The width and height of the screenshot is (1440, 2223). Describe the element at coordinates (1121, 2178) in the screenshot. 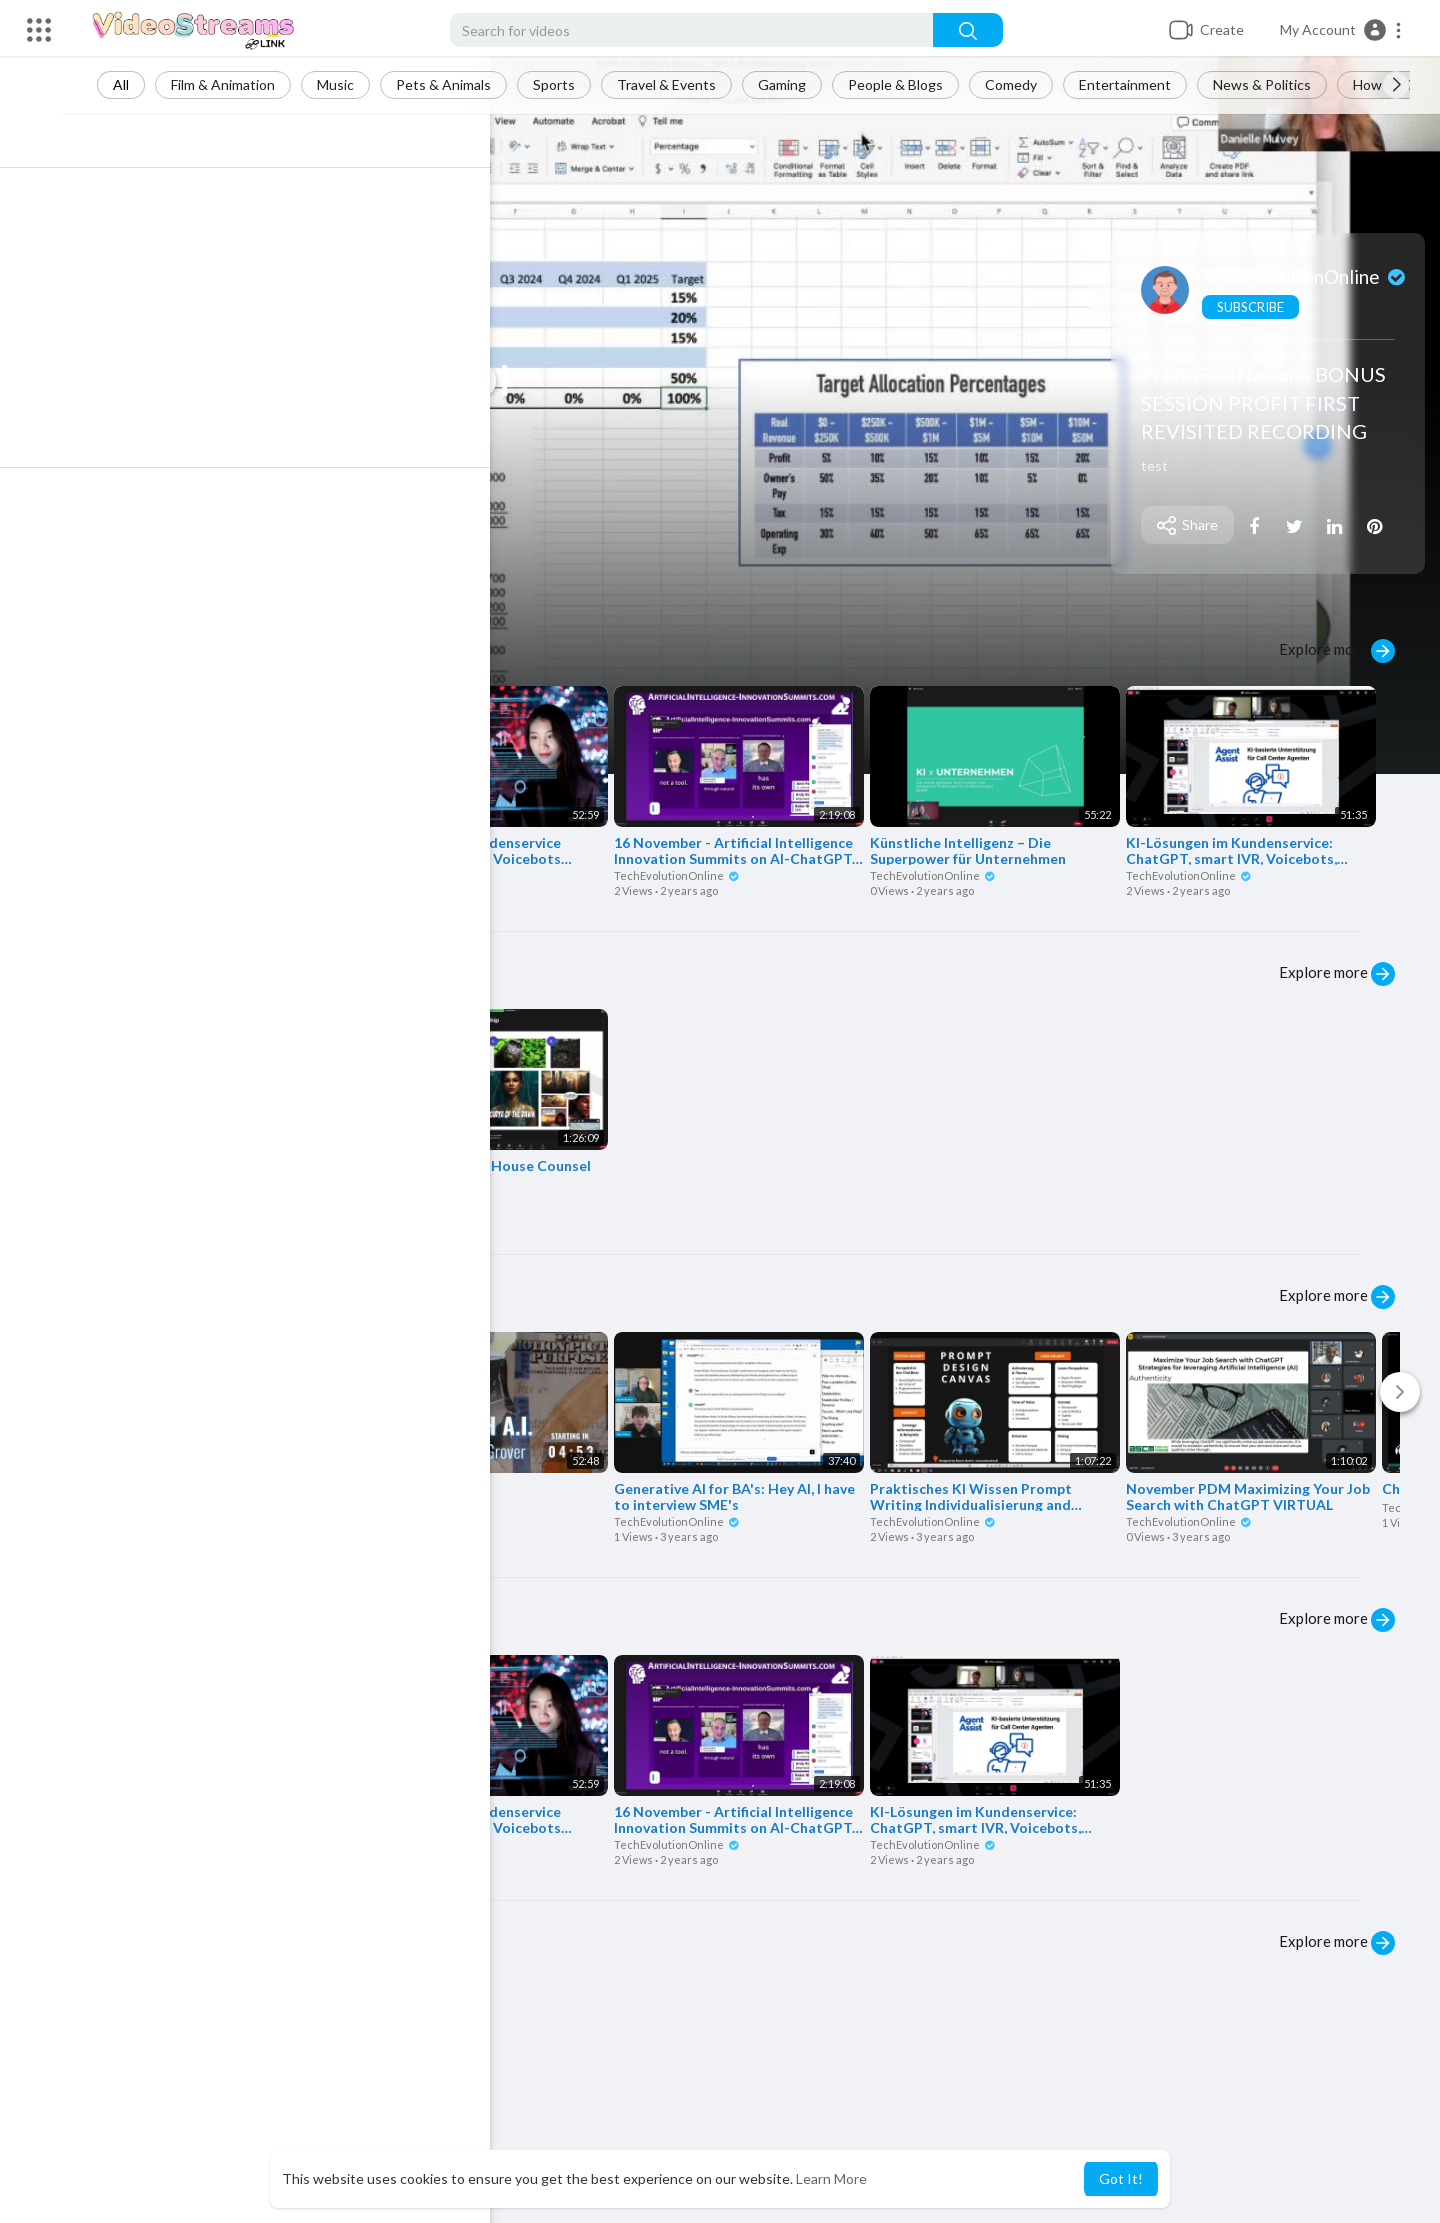

I see `Got It! [button]` at that location.